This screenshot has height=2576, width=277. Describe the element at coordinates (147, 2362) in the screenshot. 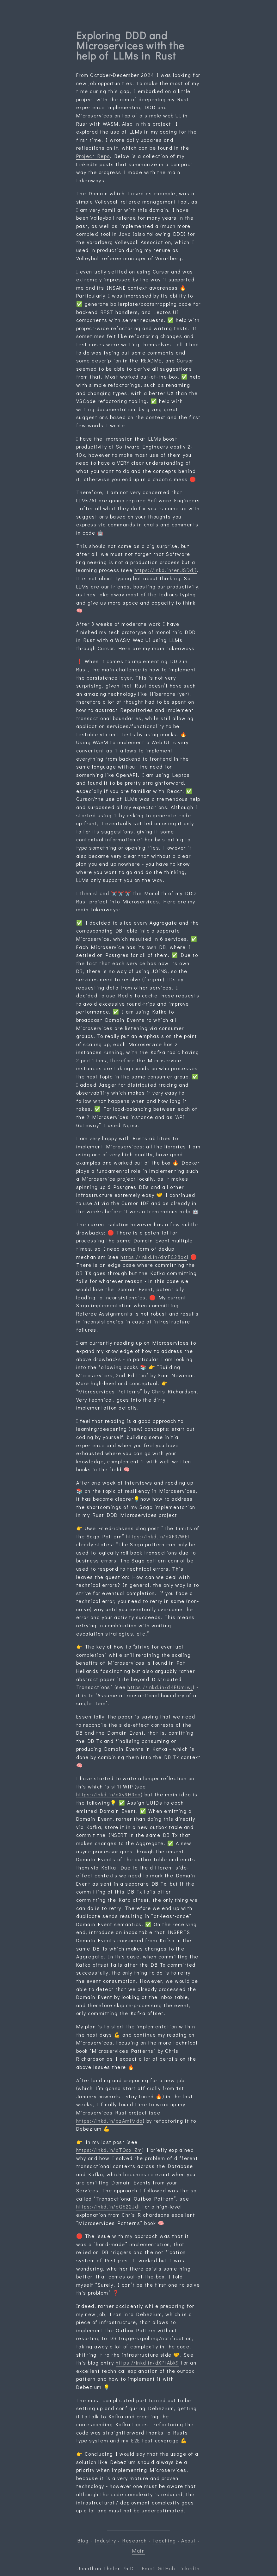

I see `https://lnkd.in/dXPtAbk9` at that location.